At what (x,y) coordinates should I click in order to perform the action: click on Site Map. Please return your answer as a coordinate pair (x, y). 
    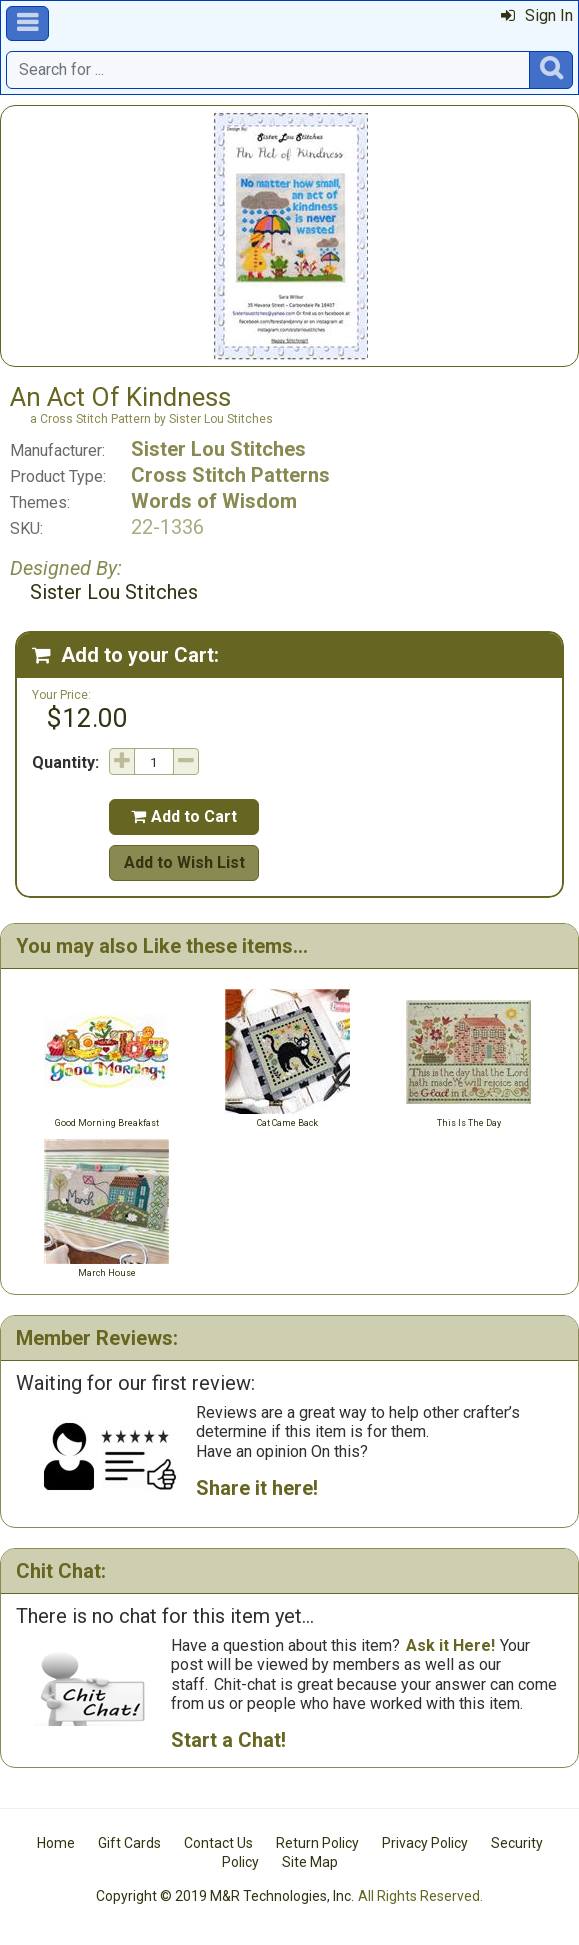
    Looking at the image, I should click on (310, 1862).